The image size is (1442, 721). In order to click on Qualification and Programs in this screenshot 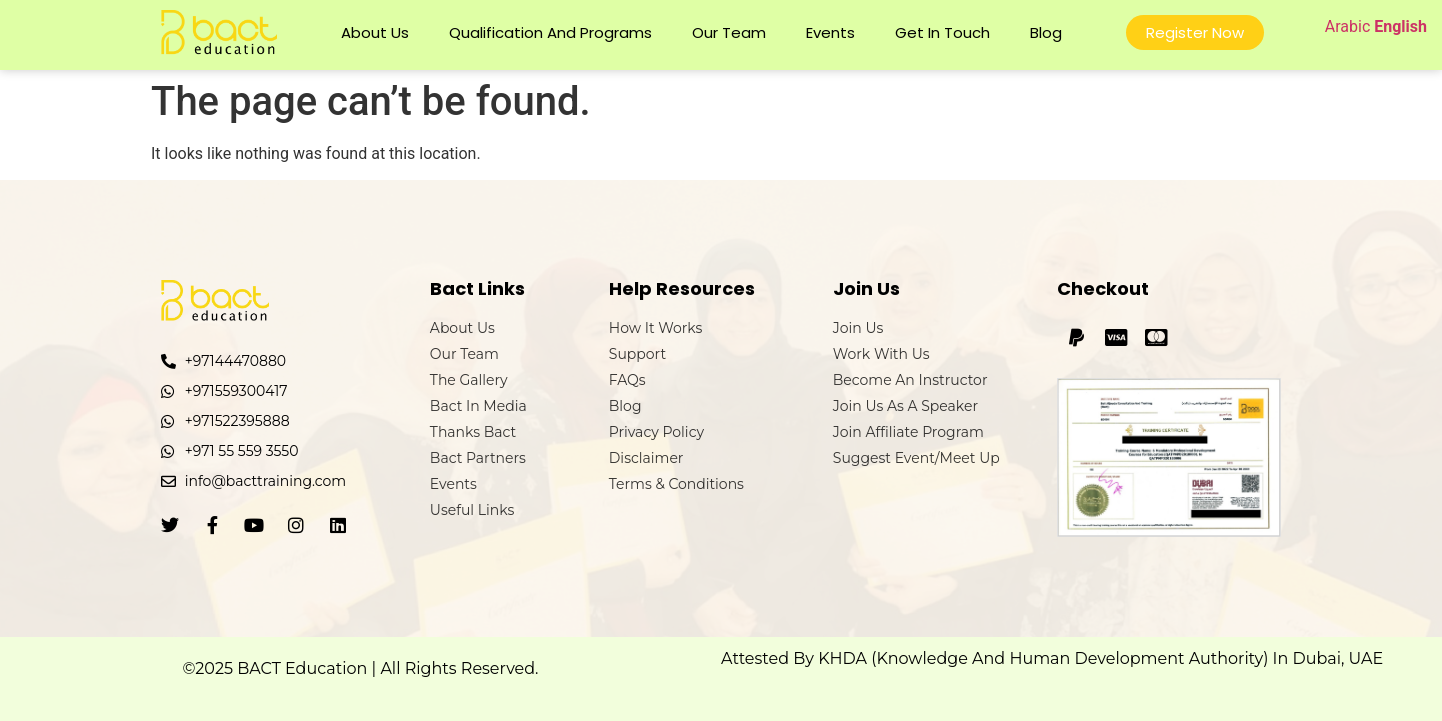, I will do `click(550, 32)`.